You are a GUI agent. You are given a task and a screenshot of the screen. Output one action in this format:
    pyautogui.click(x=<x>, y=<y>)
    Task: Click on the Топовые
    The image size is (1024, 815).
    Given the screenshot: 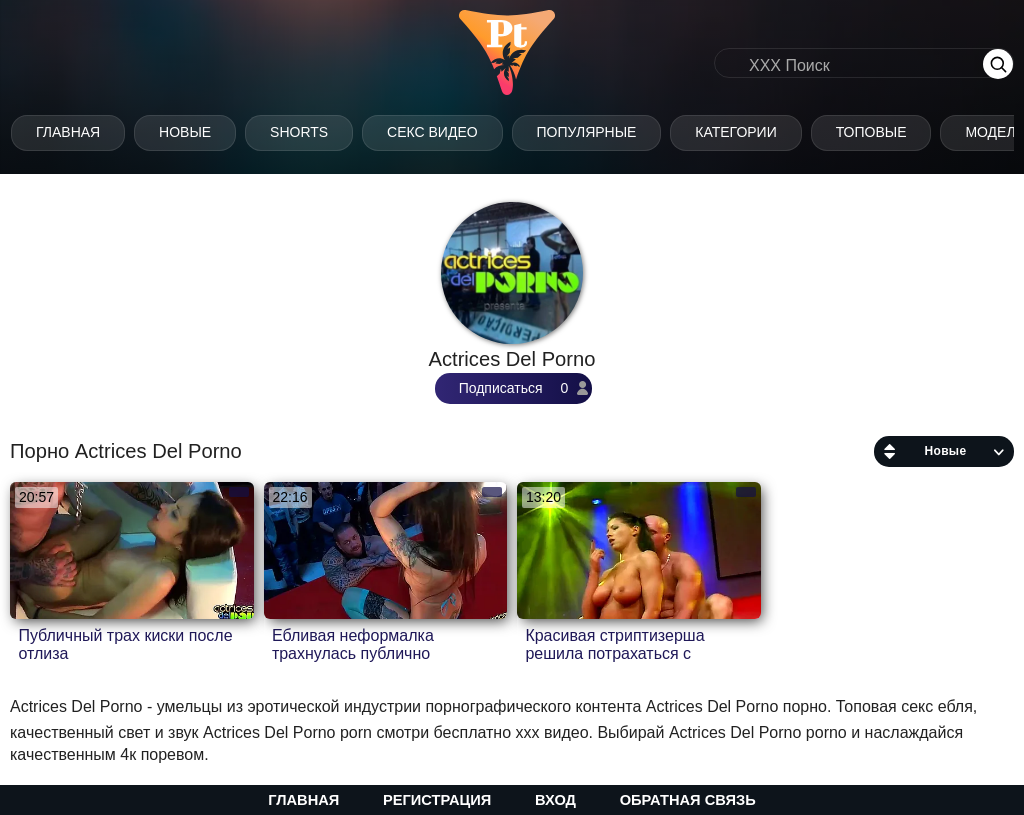 What is the action you would take?
    pyautogui.click(x=892, y=132)
    